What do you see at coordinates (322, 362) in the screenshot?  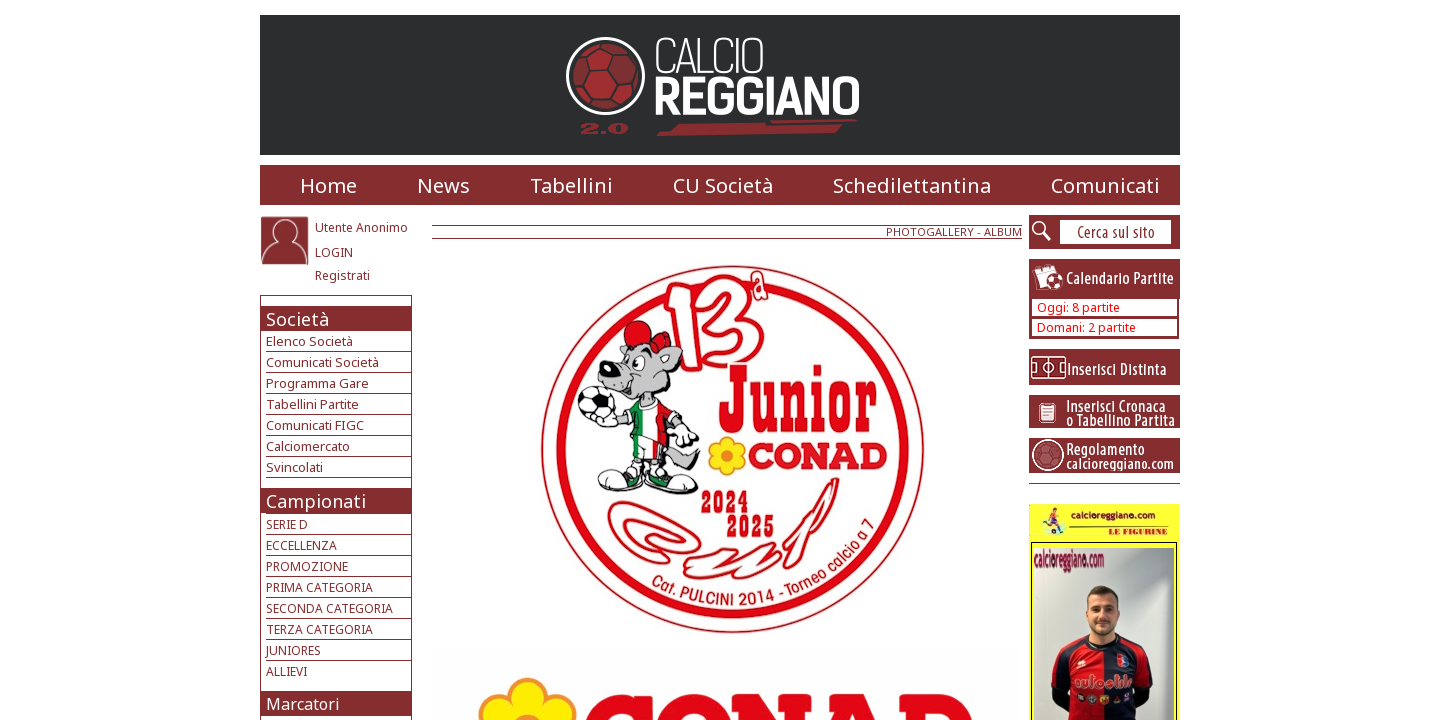 I see `Comunicati Società` at bounding box center [322, 362].